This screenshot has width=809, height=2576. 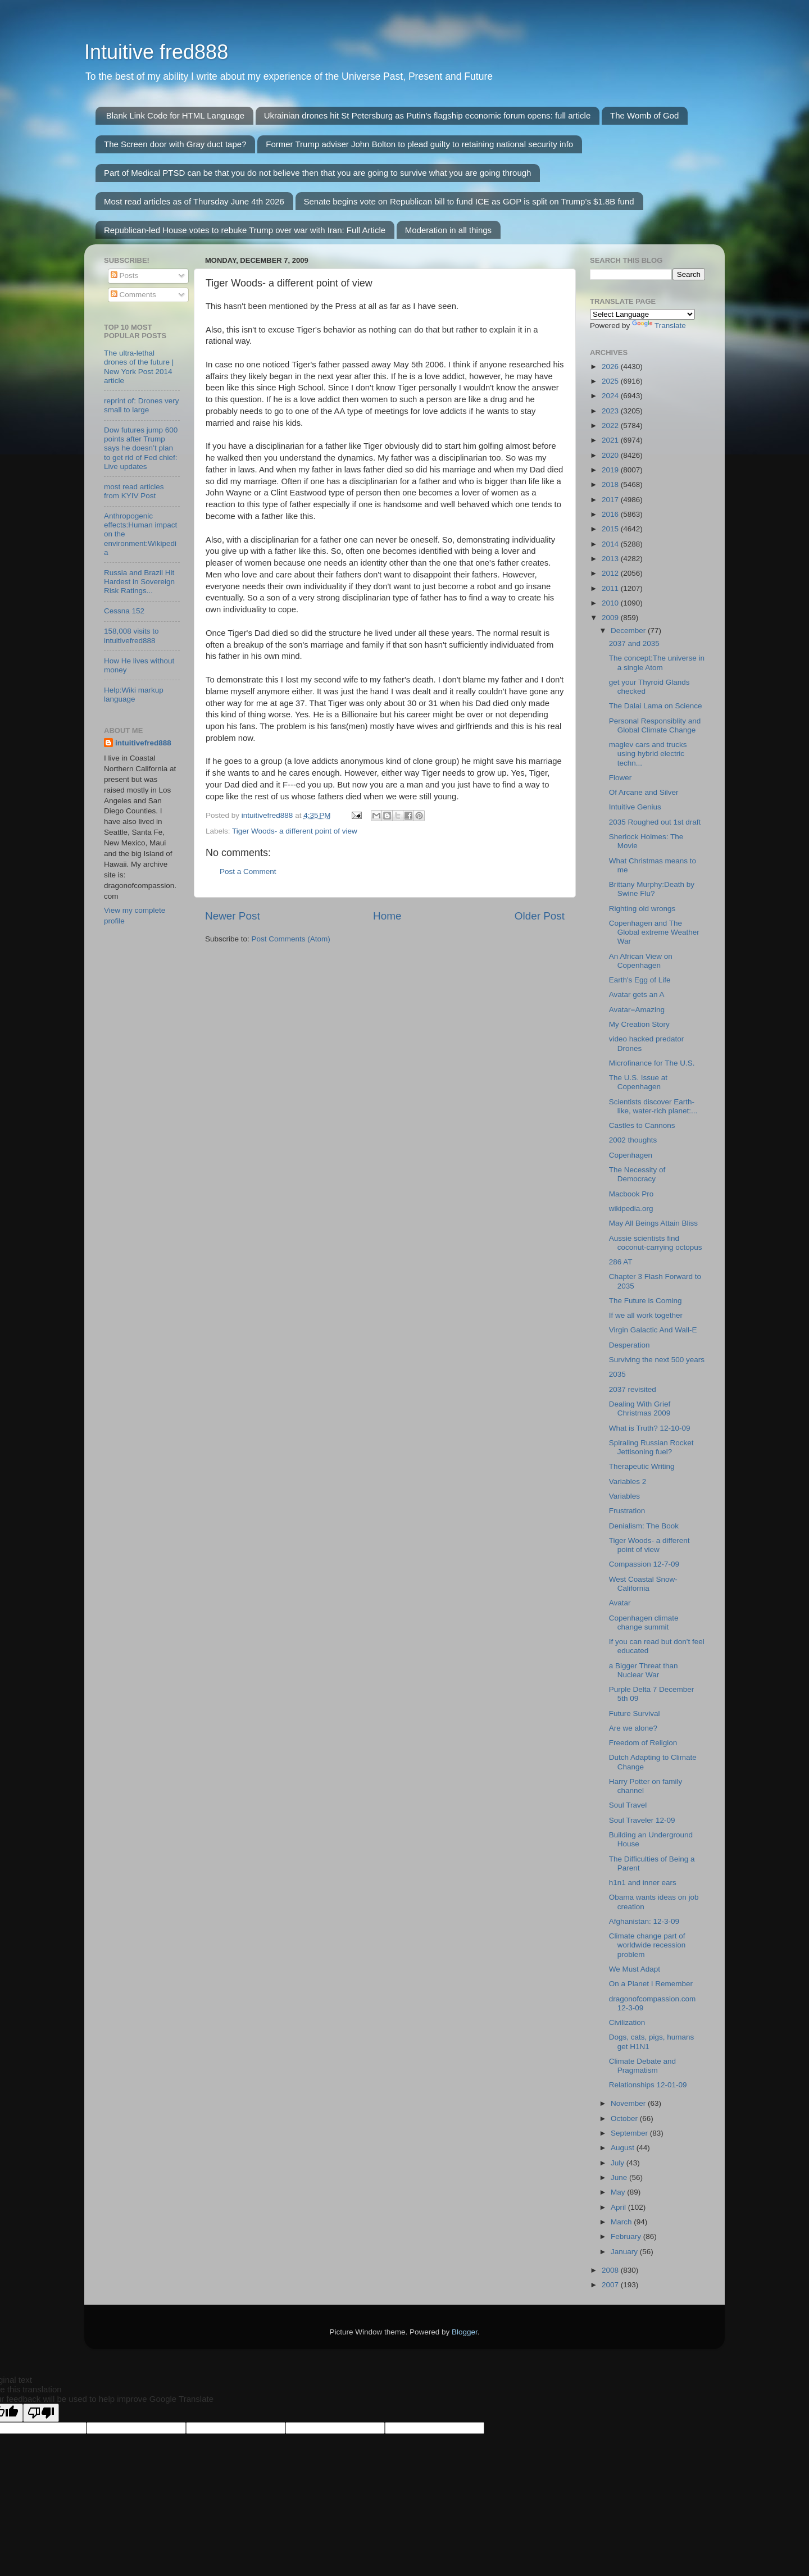 What do you see at coordinates (637, 1009) in the screenshot?
I see `Avatar=Amazing` at bounding box center [637, 1009].